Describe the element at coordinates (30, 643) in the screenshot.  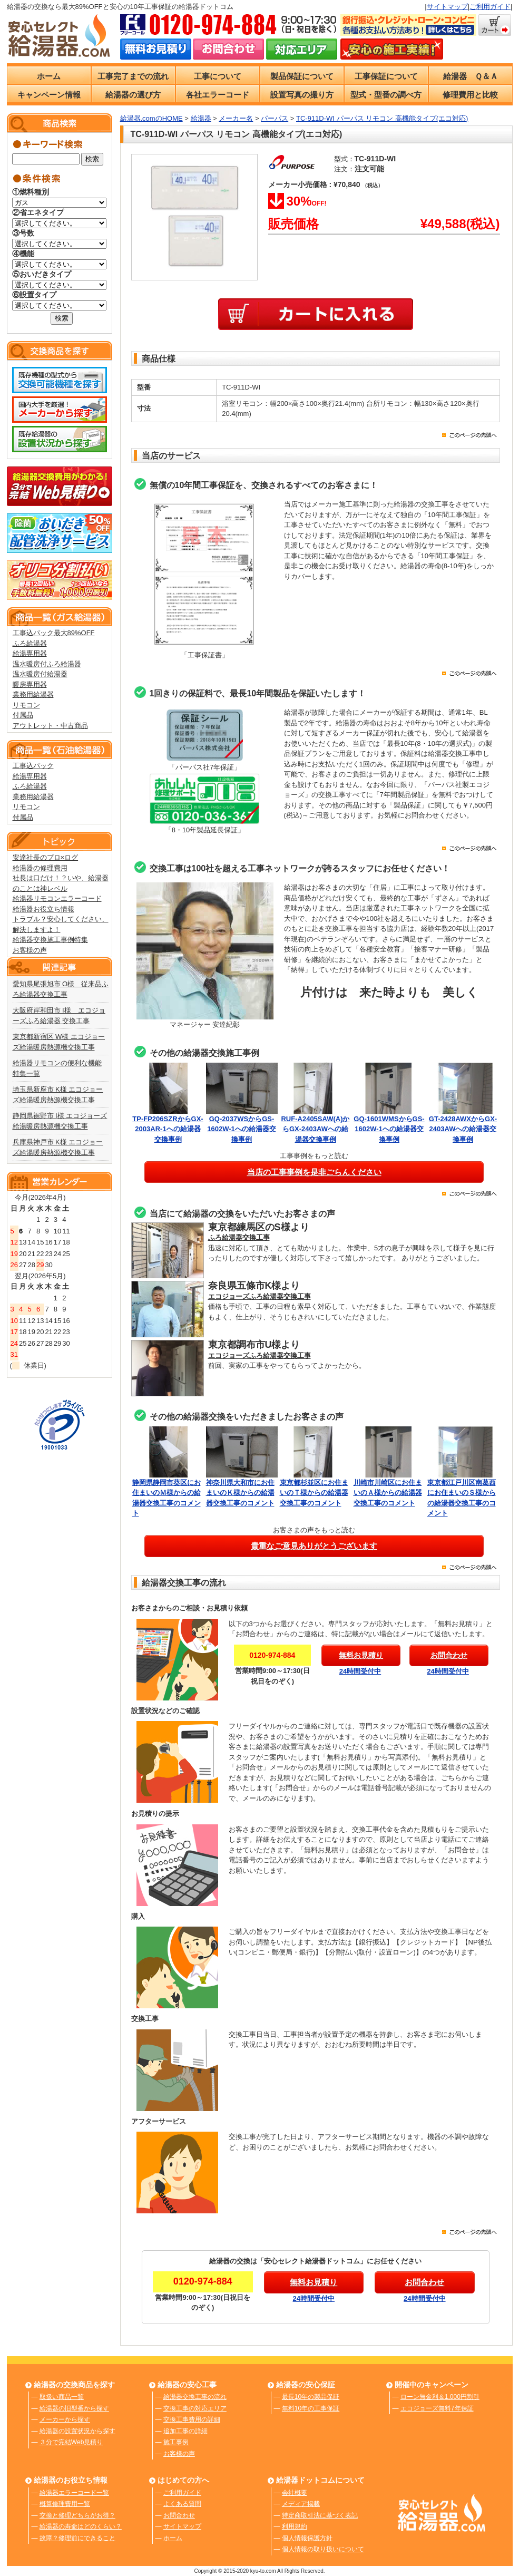
I see `ふろ給湯器` at that location.